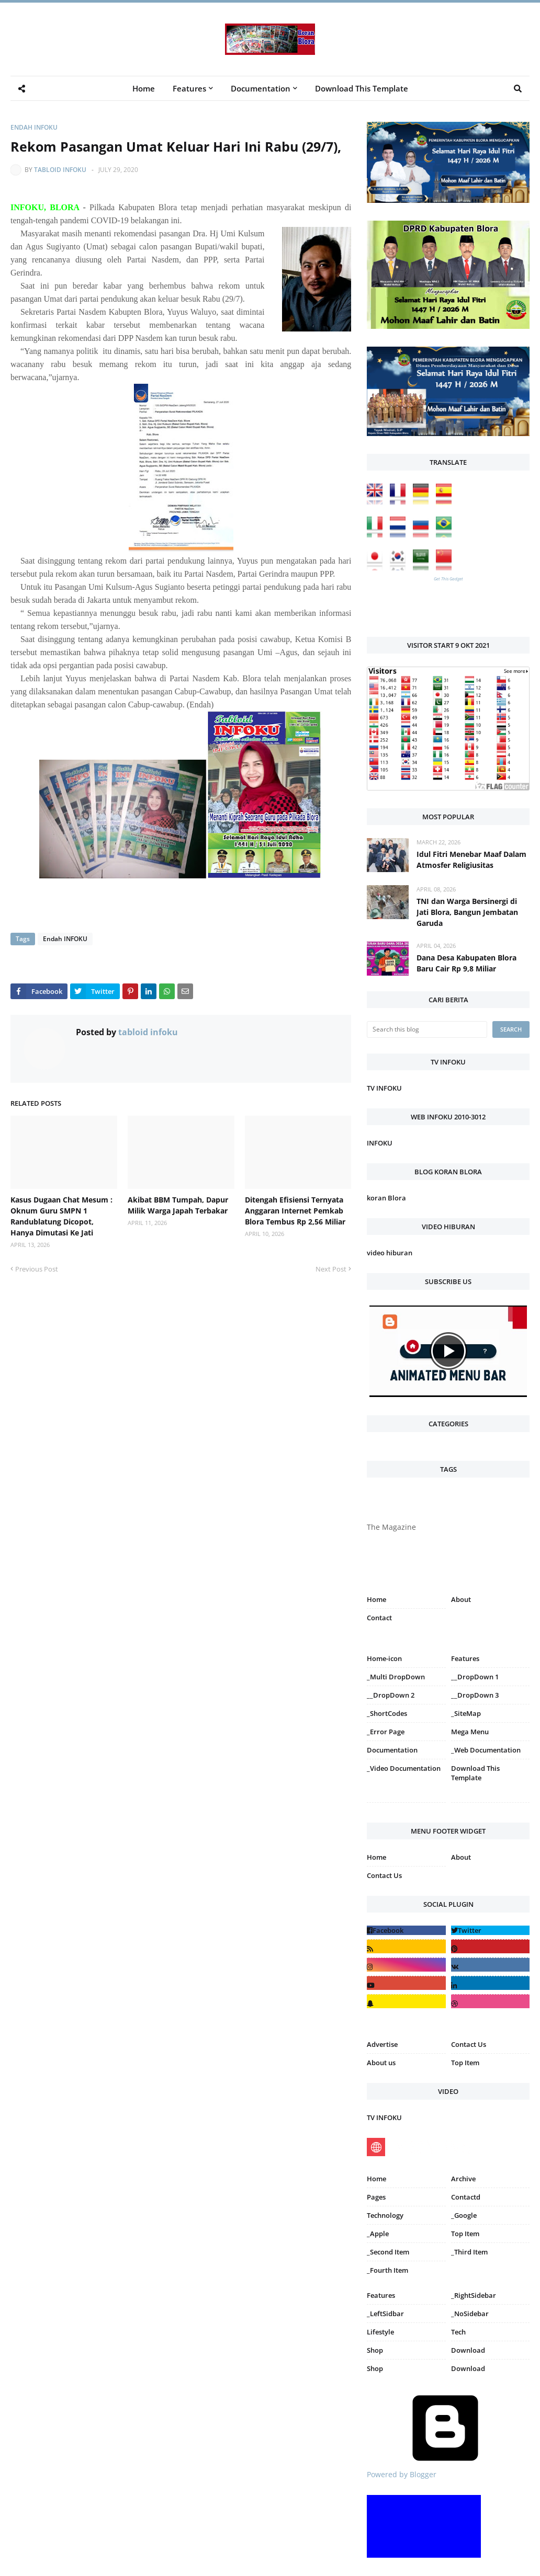 Image resolution: width=540 pixels, height=2576 pixels. Describe the element at coordinates (470, 2313) in the screenshot. I see `_NoSidebar` at that location.